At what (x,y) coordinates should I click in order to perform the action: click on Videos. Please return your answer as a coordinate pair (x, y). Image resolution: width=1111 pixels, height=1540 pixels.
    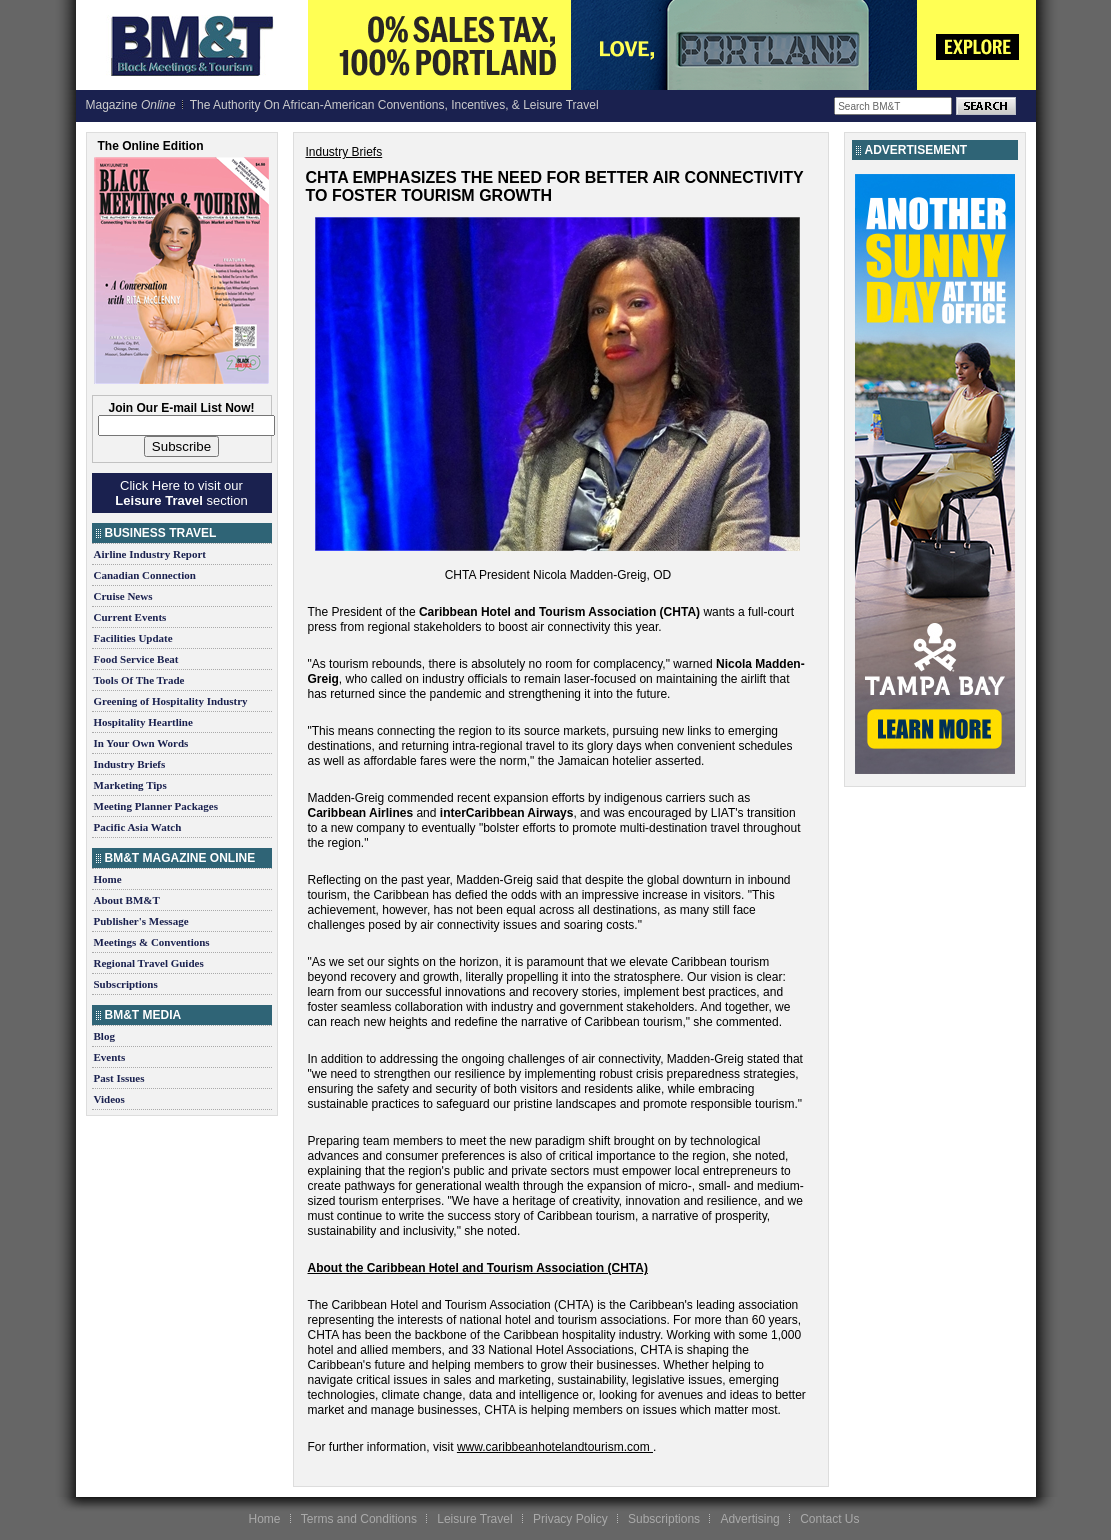
    Looking at the image, I should click on (109, 1099).